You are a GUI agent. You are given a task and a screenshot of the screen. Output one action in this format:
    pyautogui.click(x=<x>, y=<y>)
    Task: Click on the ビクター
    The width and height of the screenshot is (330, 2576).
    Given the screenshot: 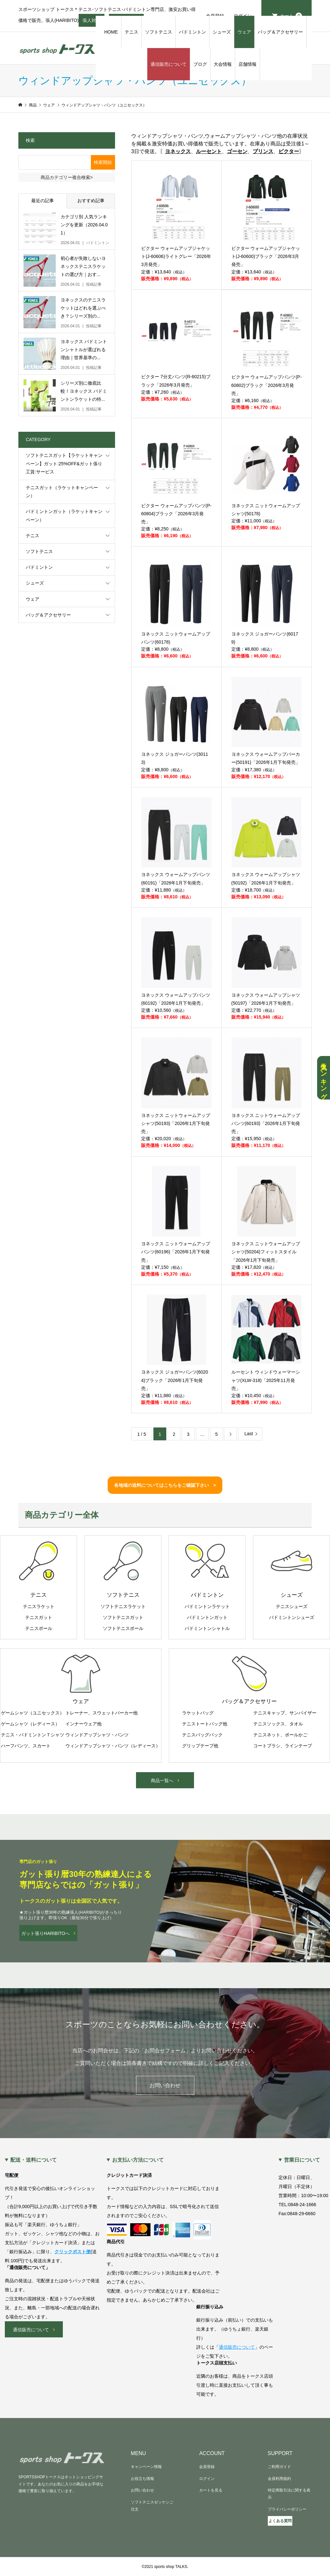 What is the action you would take?
    pyautogui.click(x=288, y=151)
    